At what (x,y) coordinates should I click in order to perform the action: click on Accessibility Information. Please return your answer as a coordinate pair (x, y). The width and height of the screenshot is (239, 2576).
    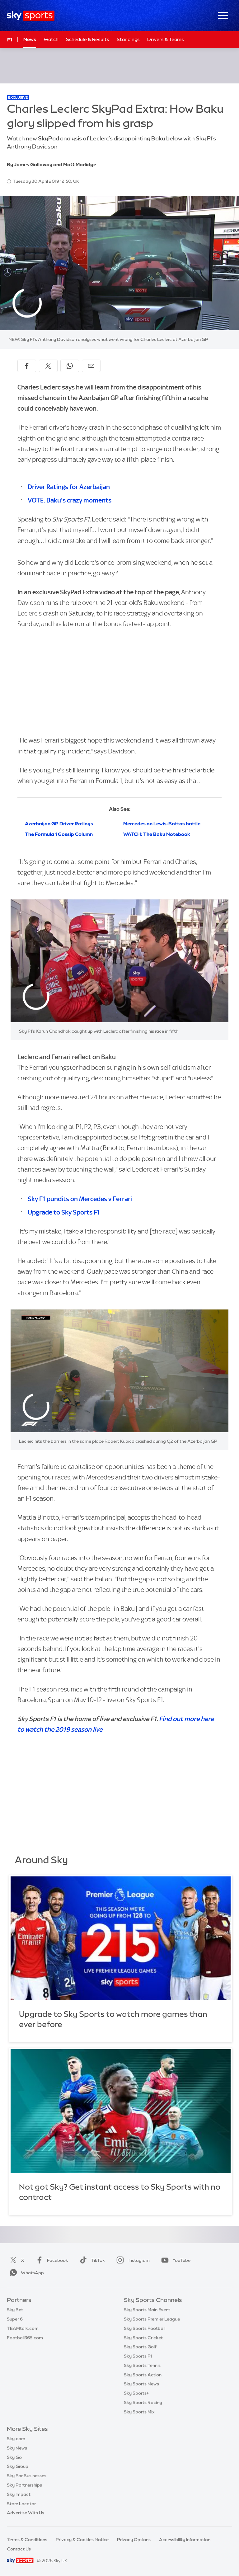
    Looking at the image, I should click on (184, 2539).